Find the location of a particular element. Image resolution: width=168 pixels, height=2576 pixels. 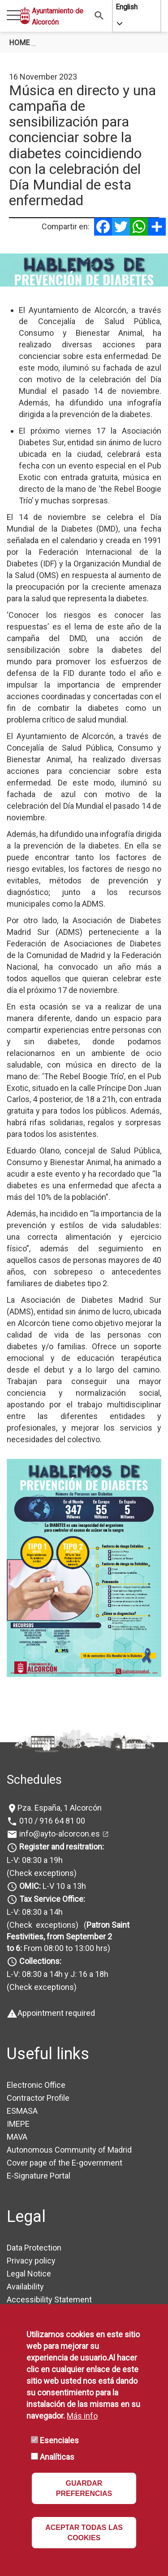

Pza. España, 1 Alcorcón is located at coordinates (59, 1807).